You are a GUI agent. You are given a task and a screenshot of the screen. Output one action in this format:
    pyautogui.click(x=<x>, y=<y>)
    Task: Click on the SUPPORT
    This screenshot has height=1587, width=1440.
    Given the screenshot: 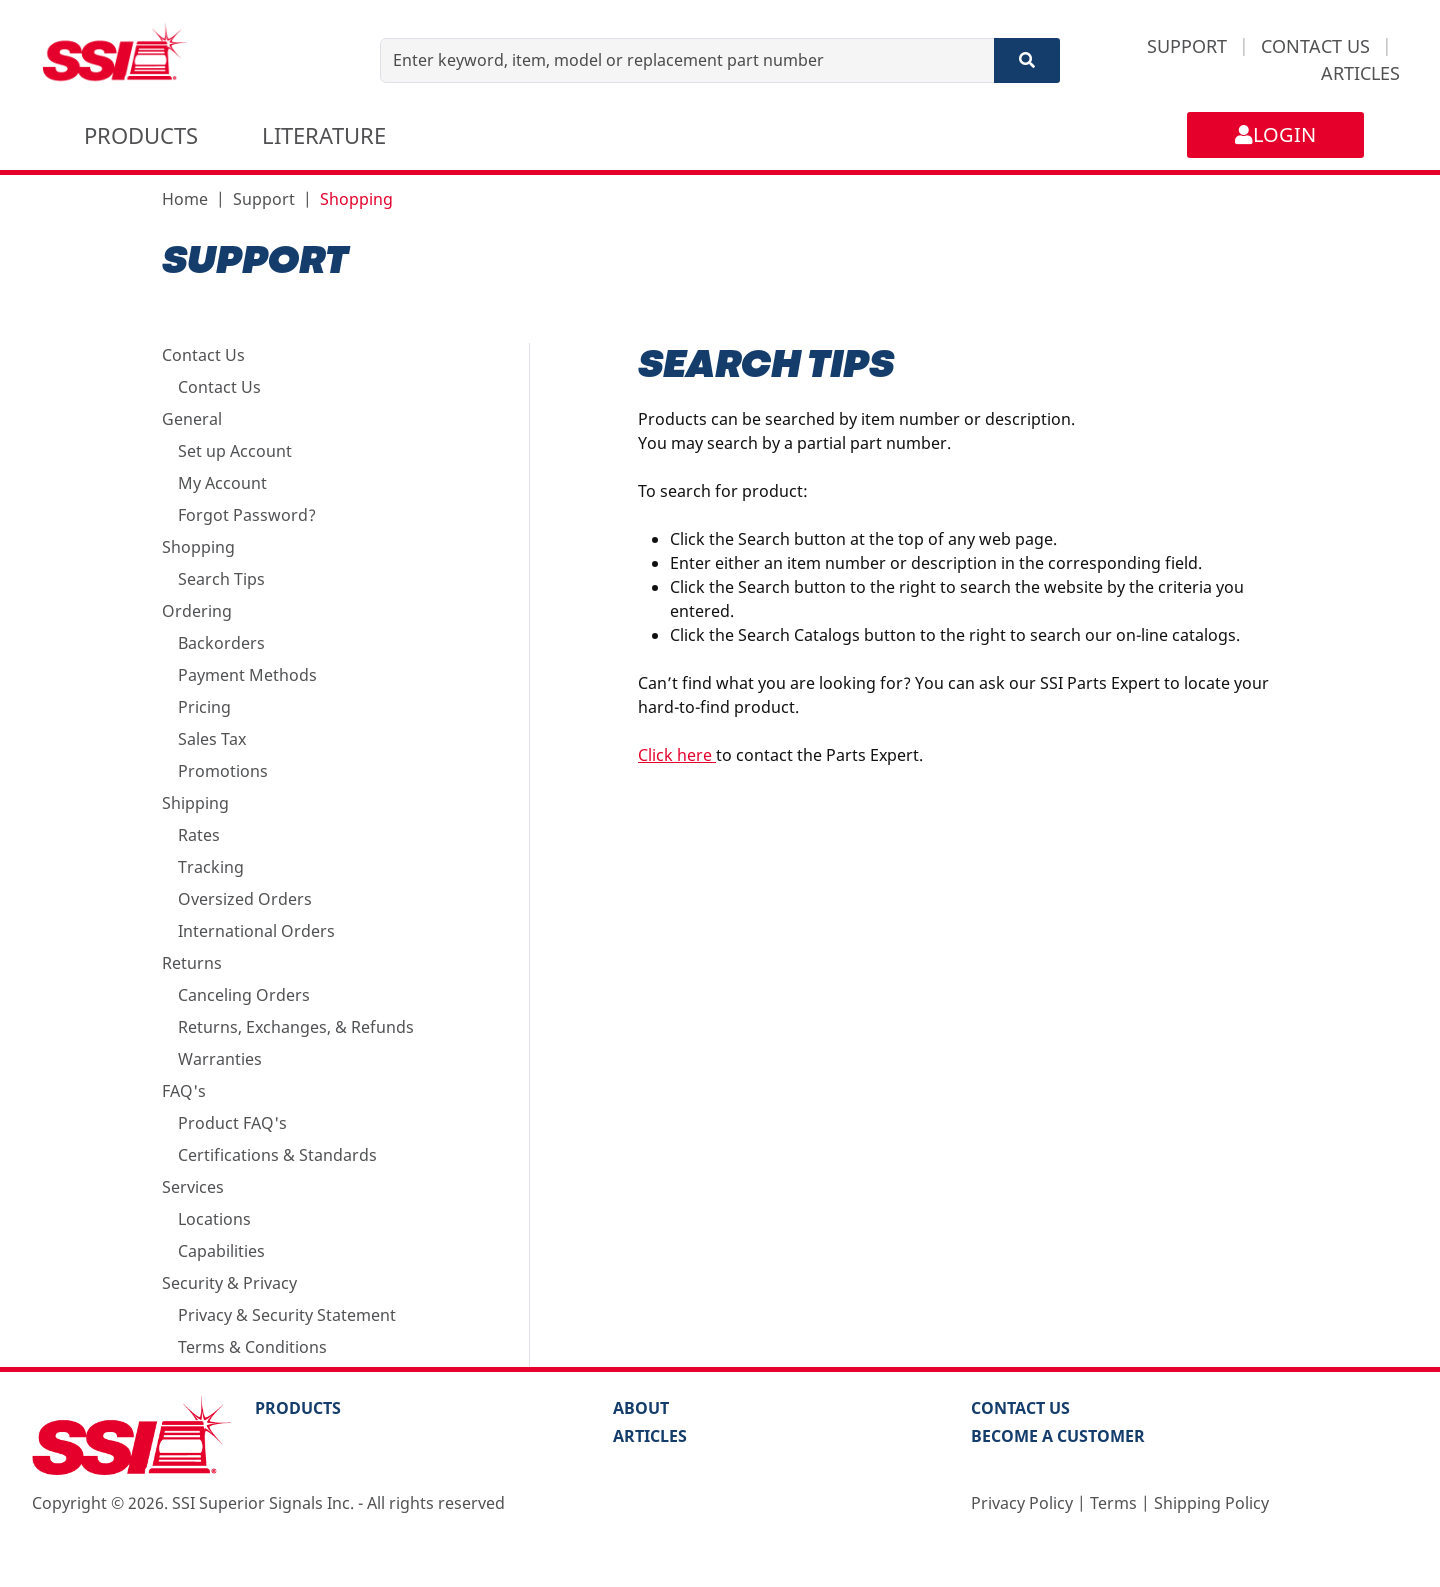 What is the action you would take?
    pyautogui.click(x=1187, y=46)
    